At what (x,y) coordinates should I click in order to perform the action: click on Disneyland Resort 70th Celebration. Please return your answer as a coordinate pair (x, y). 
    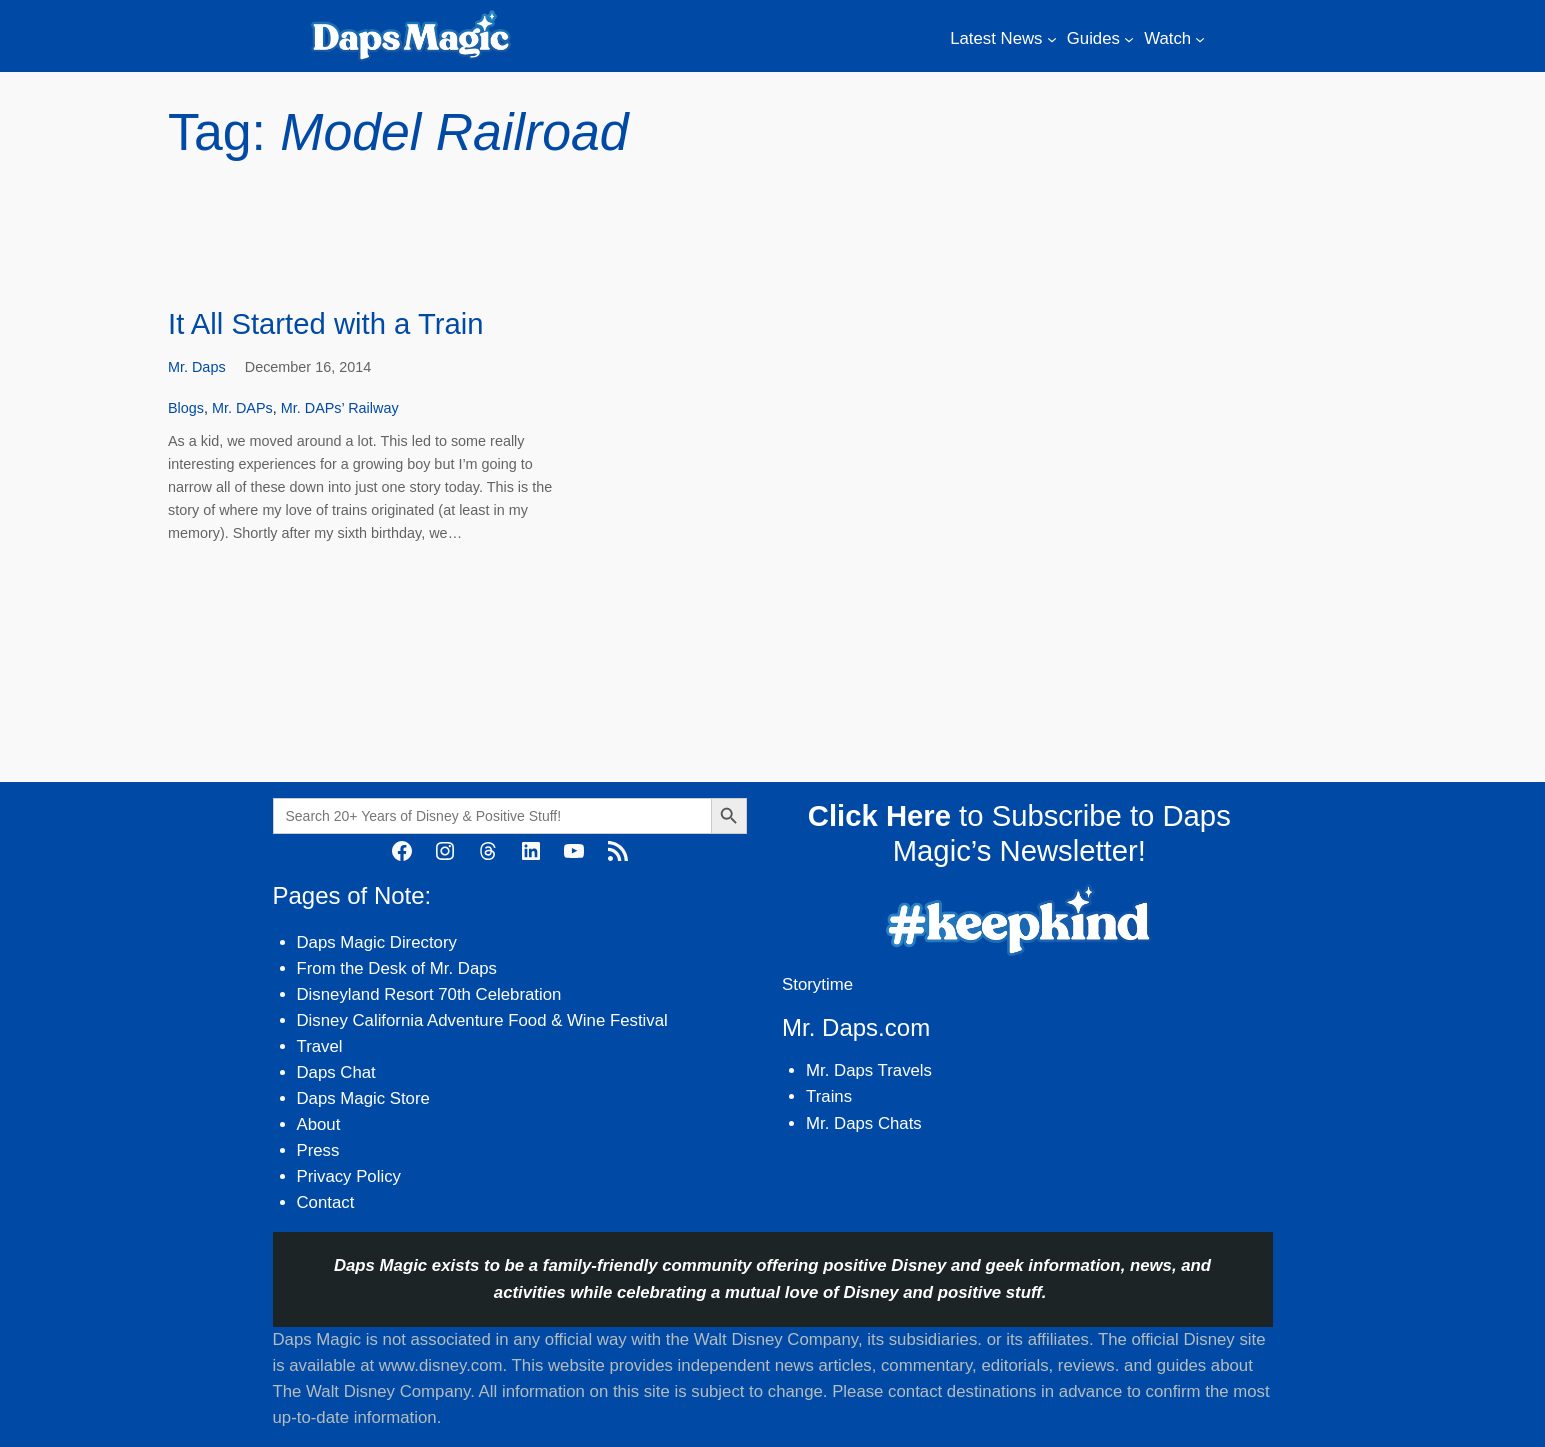
    Looking at the image, I should click on (429, 994).